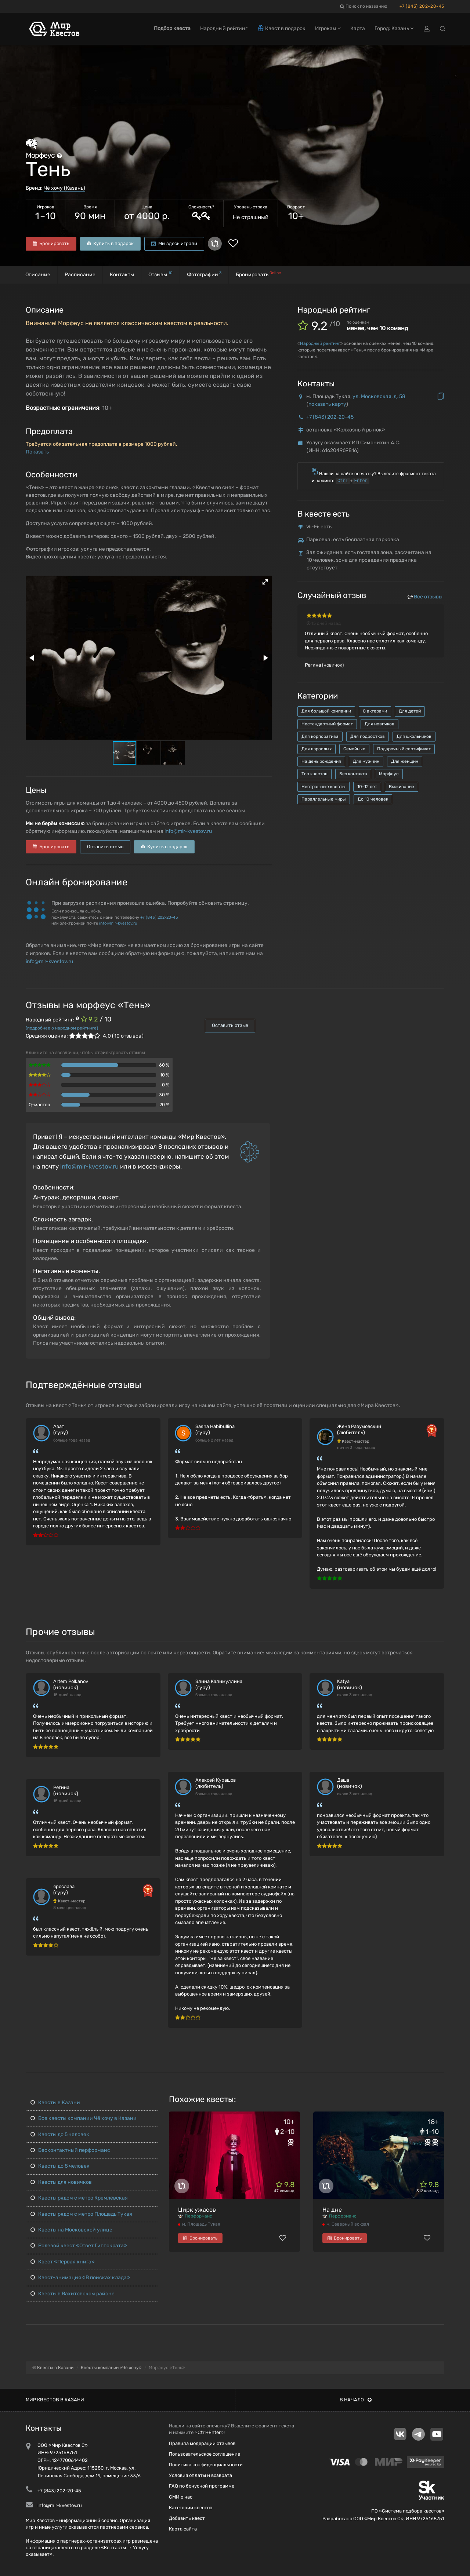 The height and width of the screenshot is (2576, 470). What do you see at coordinates (323, 799) in the screenshot?
I see `Параллельные миры` at bounding box center [323, 799].